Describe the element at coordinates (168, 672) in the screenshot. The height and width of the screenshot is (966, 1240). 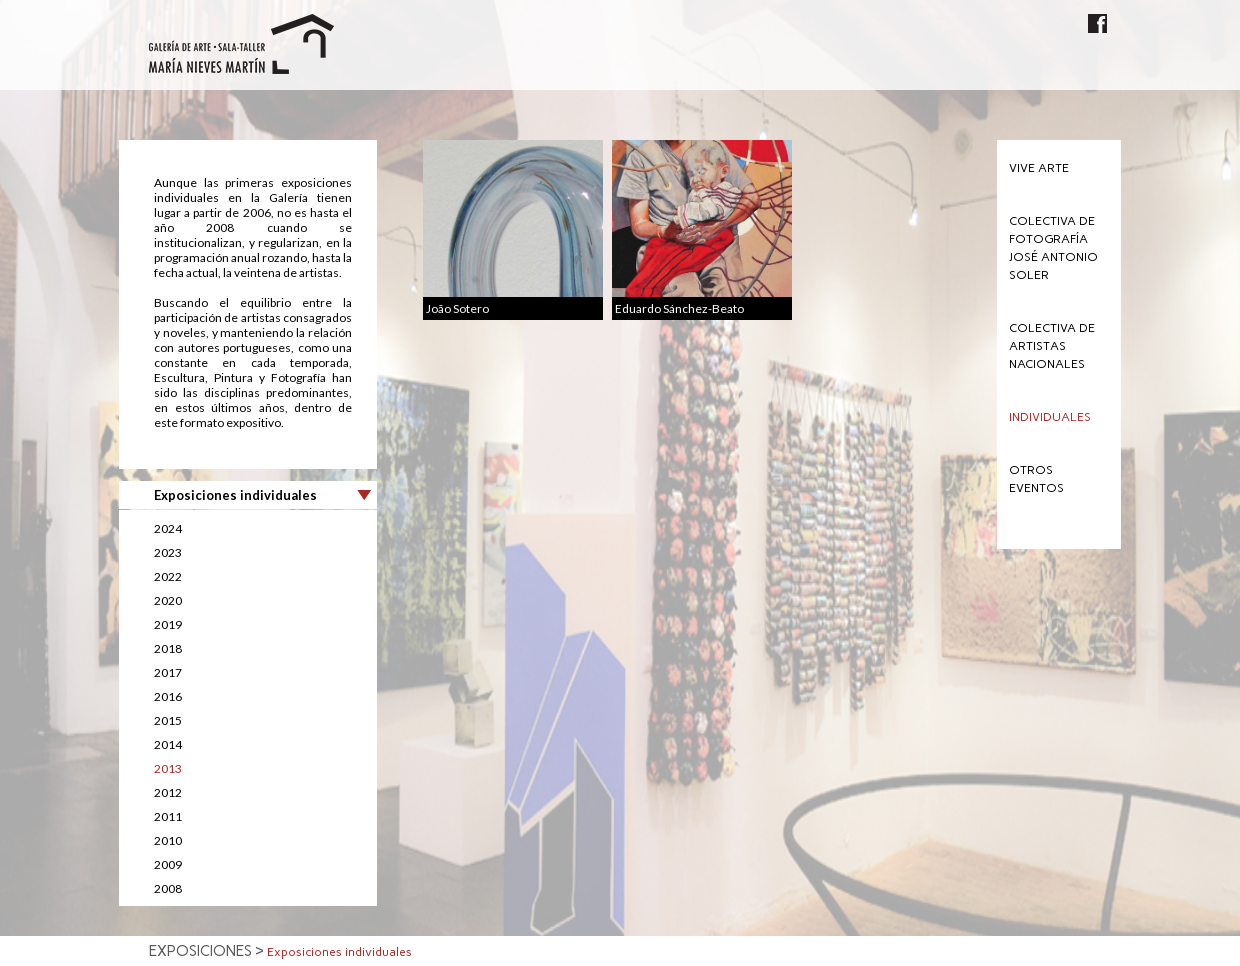
I see `2017` at that location.